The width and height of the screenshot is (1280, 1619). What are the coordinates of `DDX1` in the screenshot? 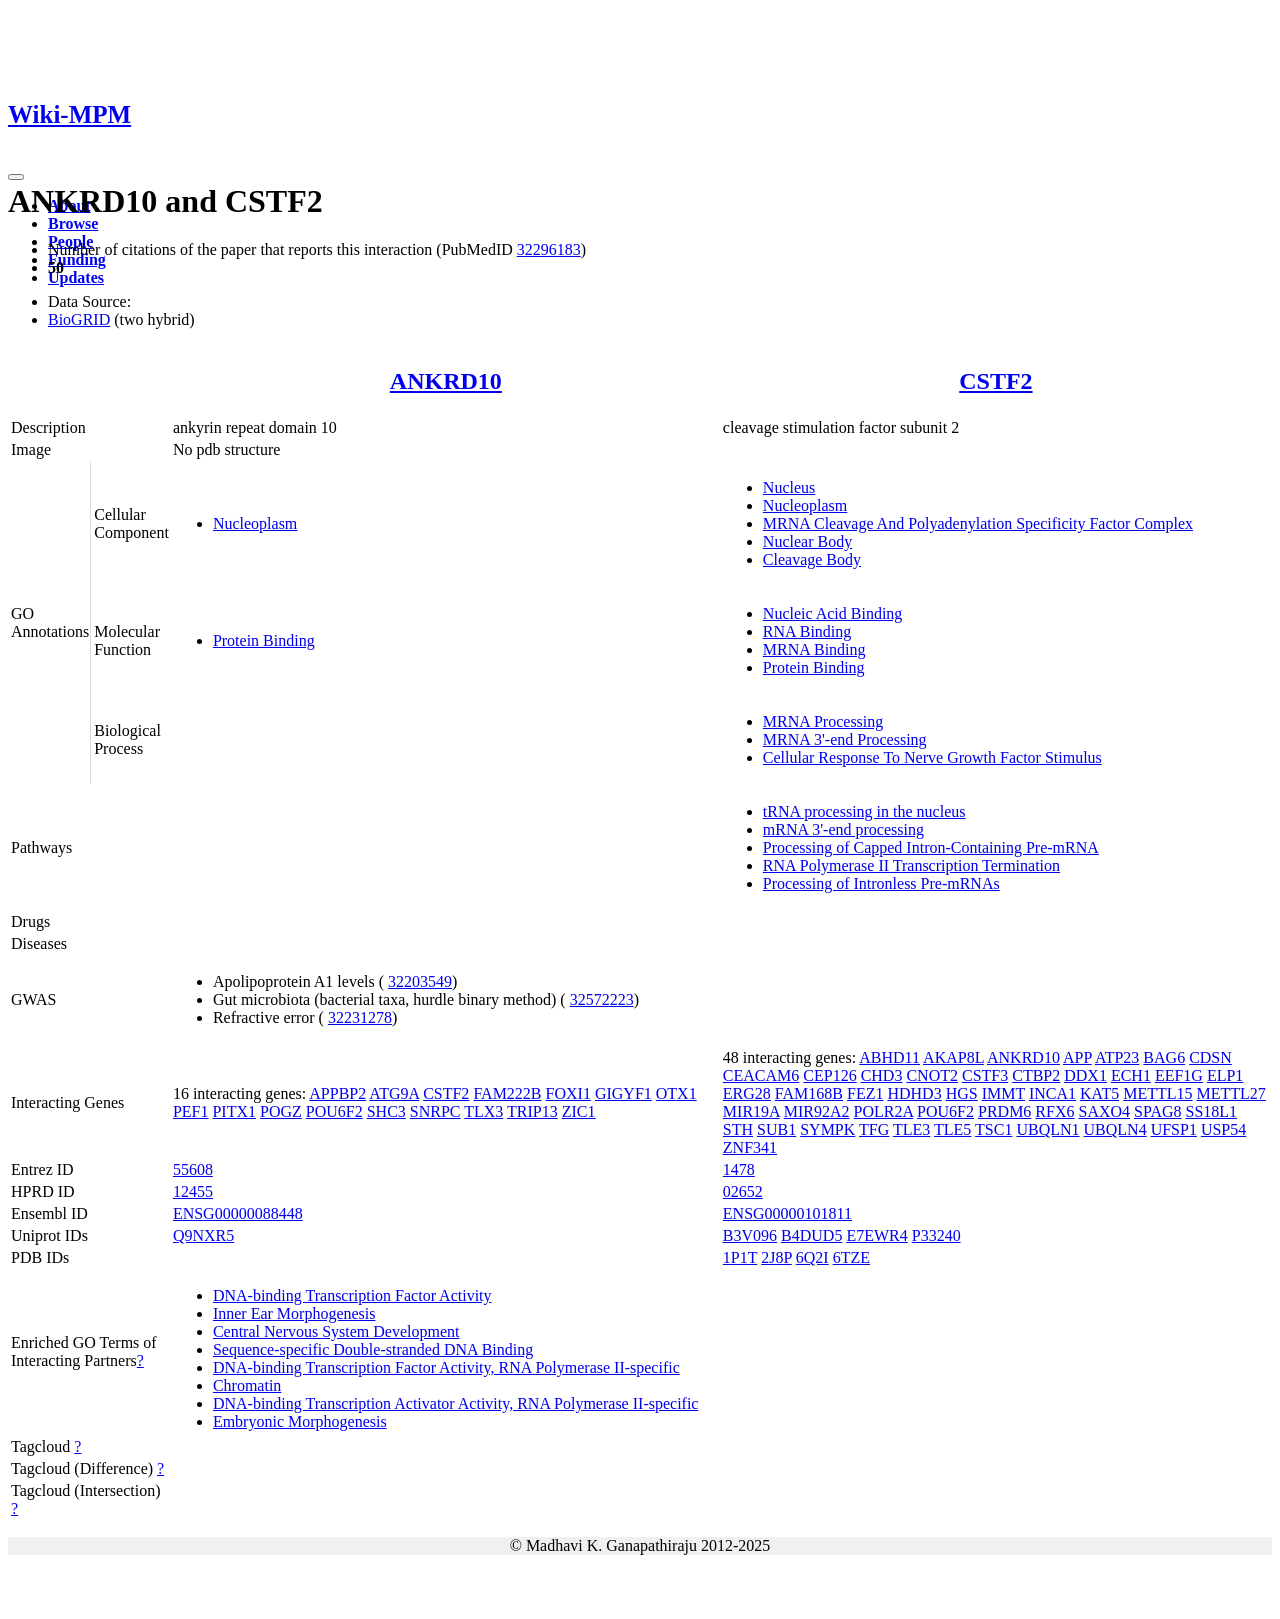 It's located at (1085, 1075).